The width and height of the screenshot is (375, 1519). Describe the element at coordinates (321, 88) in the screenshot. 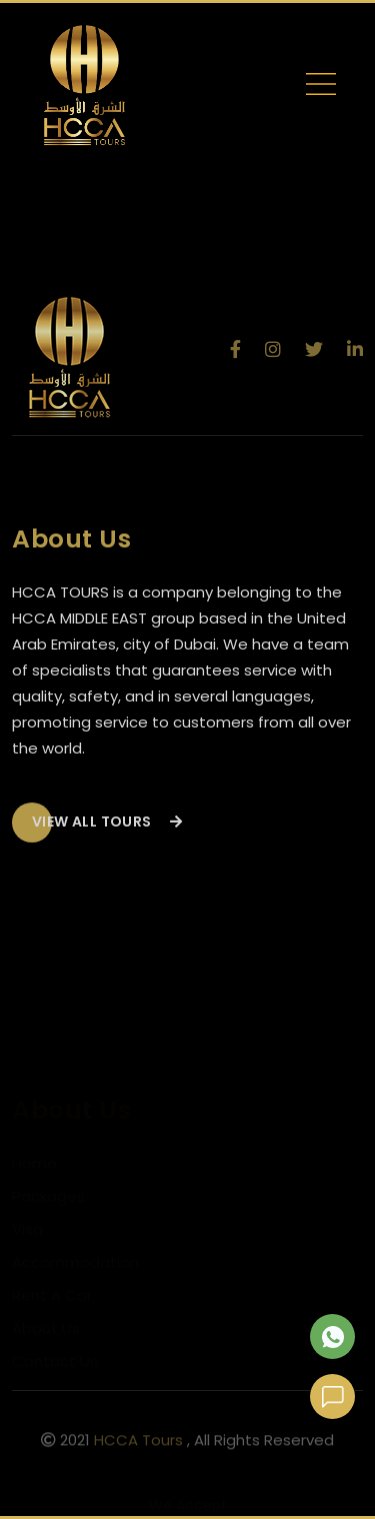

I see `[Toggle navigation]` at that location.